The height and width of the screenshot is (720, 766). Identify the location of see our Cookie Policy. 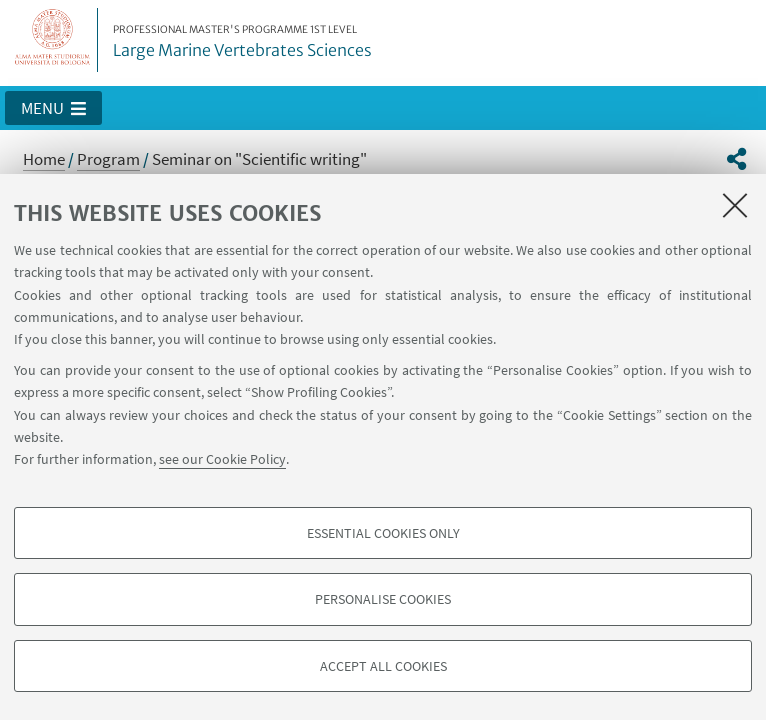
(222, 459).